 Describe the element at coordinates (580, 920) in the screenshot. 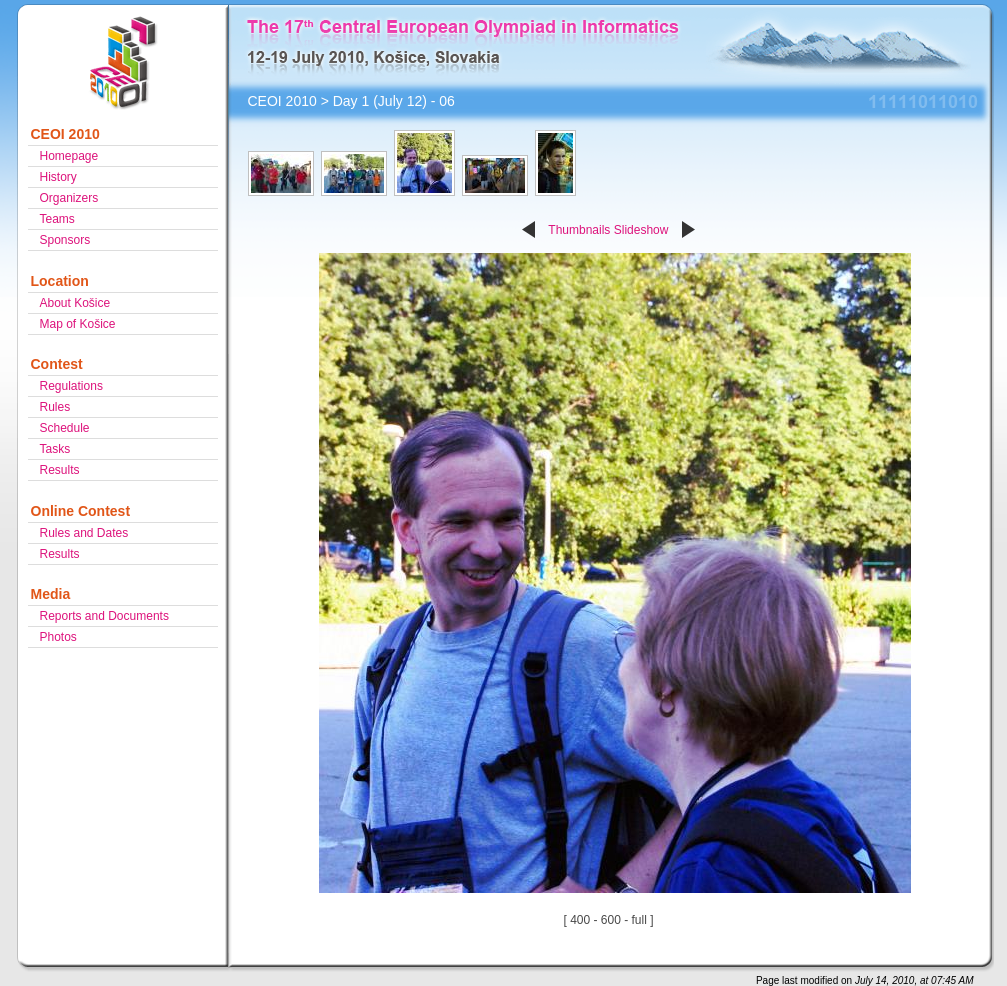

I see `400` at that location.